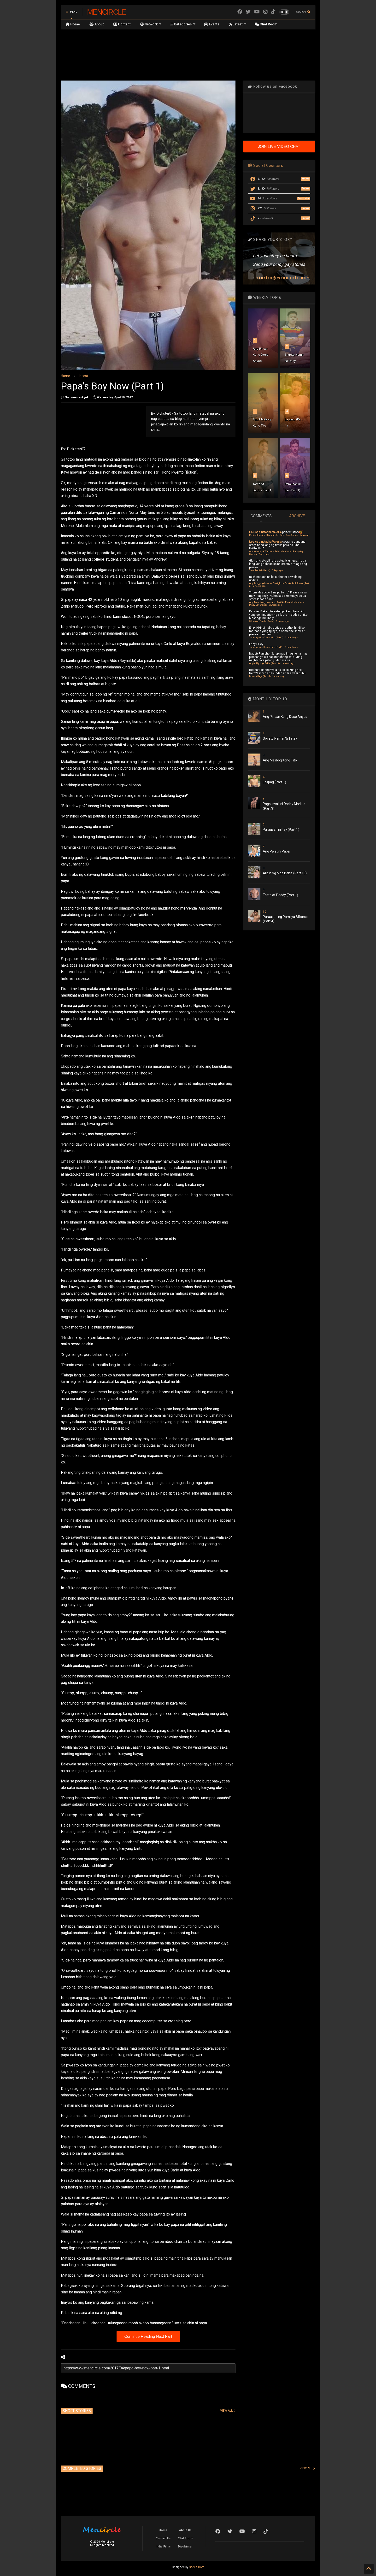 The height and width of the screenshot is (2576, 376). What do you see at coordinates (280, 738) in the screenshot?
I see `Sikreto Namin Ni Tatay` at bounding box center [280, 738].